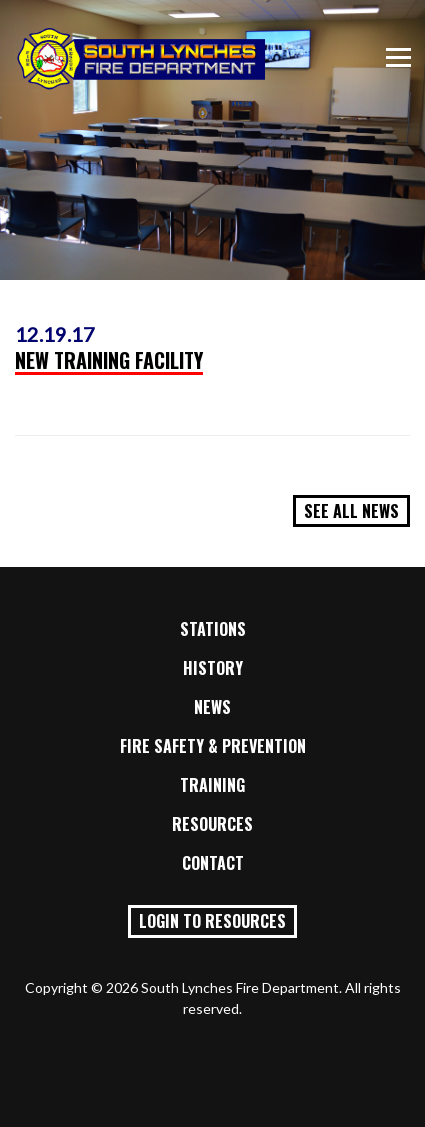 Image resolution: width=425 pixels, height=1127 pixels. What do you see at coordinates (213, 746) in the screenshot?
I see `Fire Safety & Prevention` at bounding box center [213, 746].